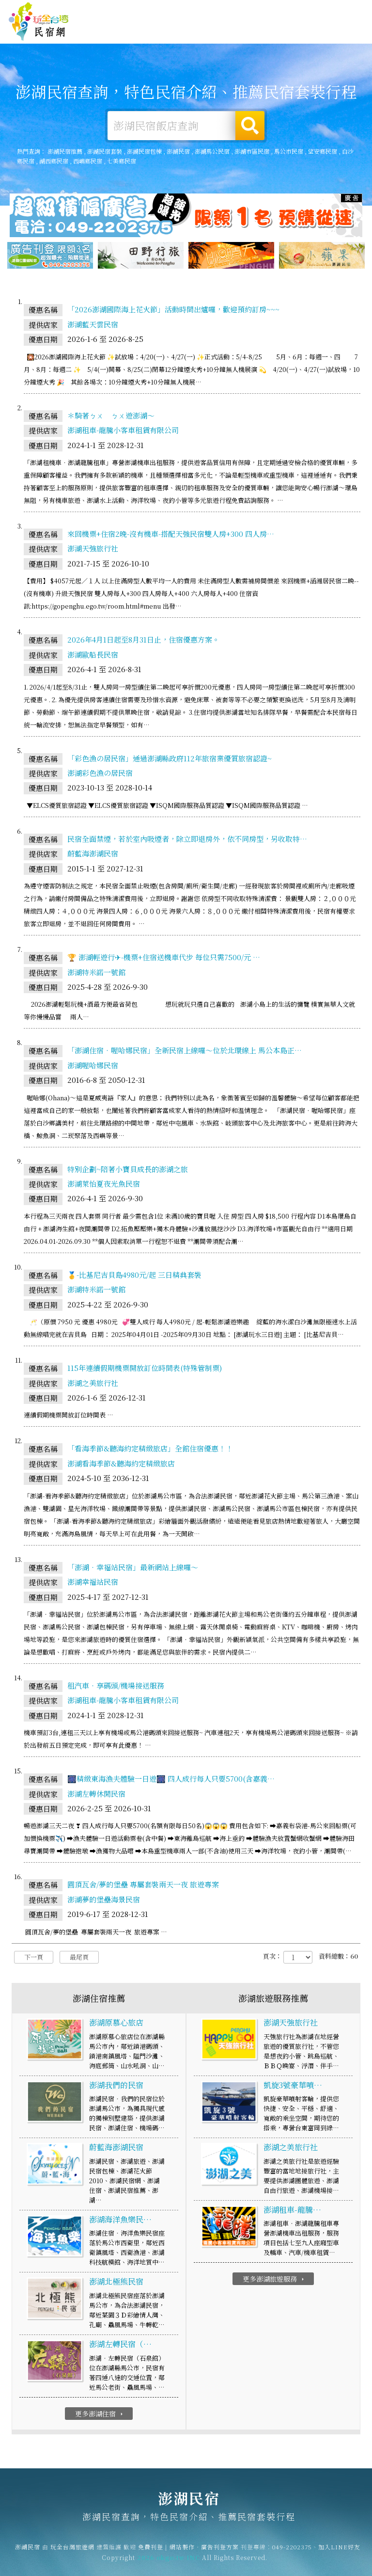 Image resolution: width=372 pixels, height=2576 pixels. Describe the element at coordinates (274, 2281) in the screenshot. I see `更多澎湖旅遊服務` at that location.